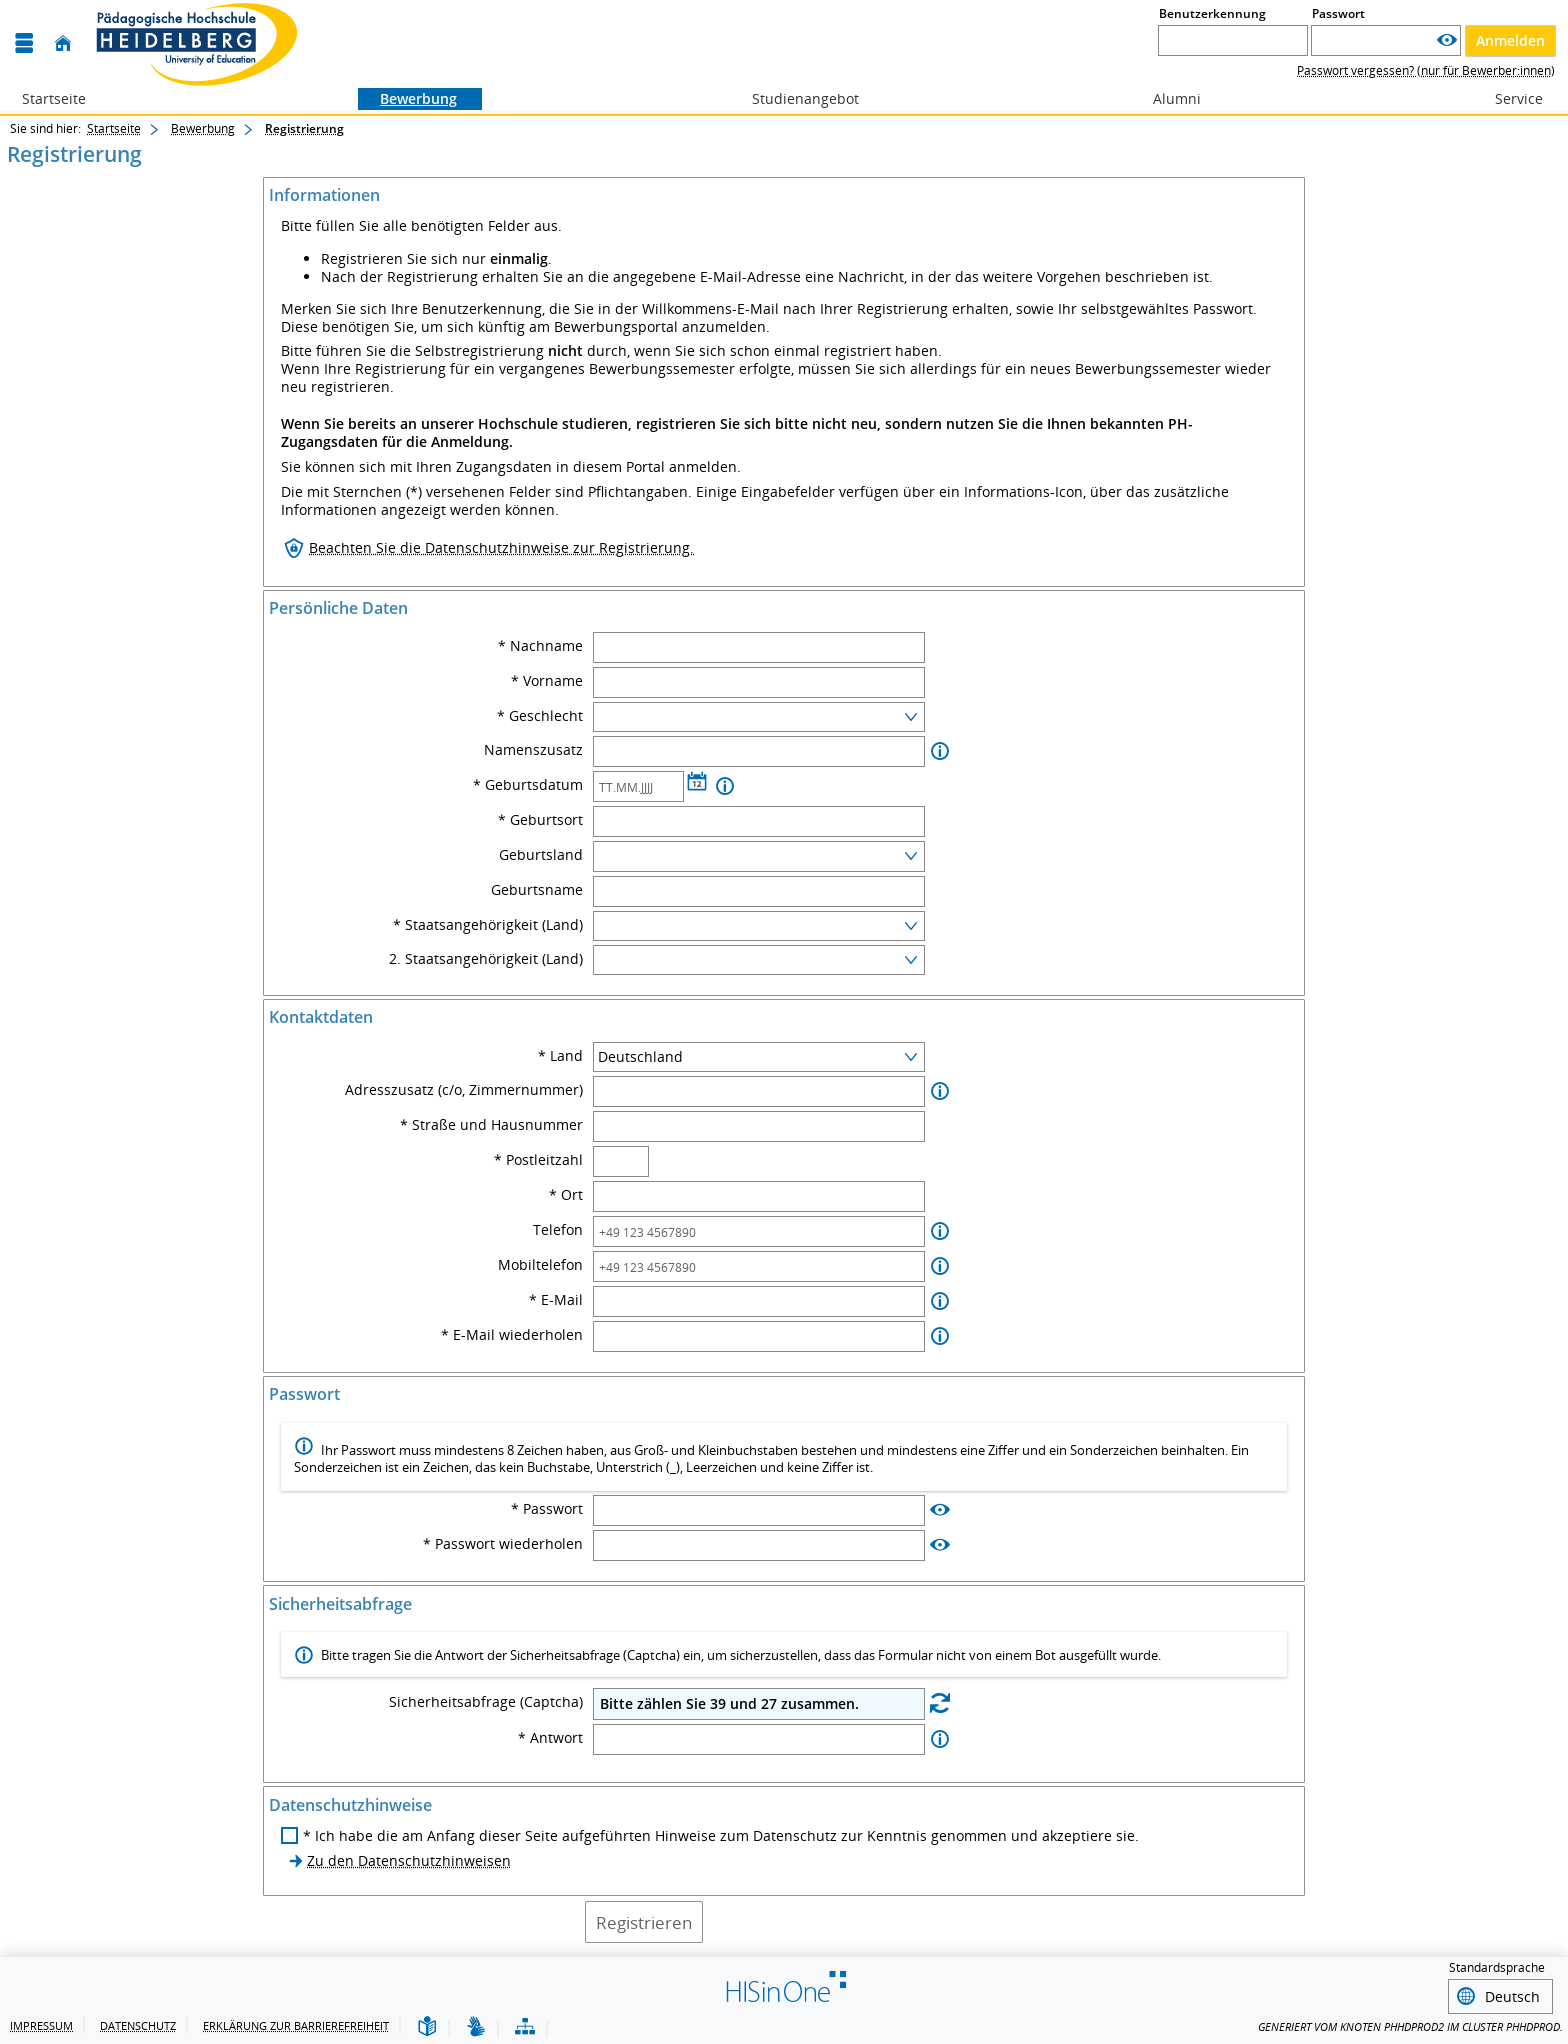 Image resolution: width=1568 pixels, height=2044 pixels. What do you see at coordinates (541, 855) in the screenshot?
I see `Geburtsland` at bounding box center [541, 855].